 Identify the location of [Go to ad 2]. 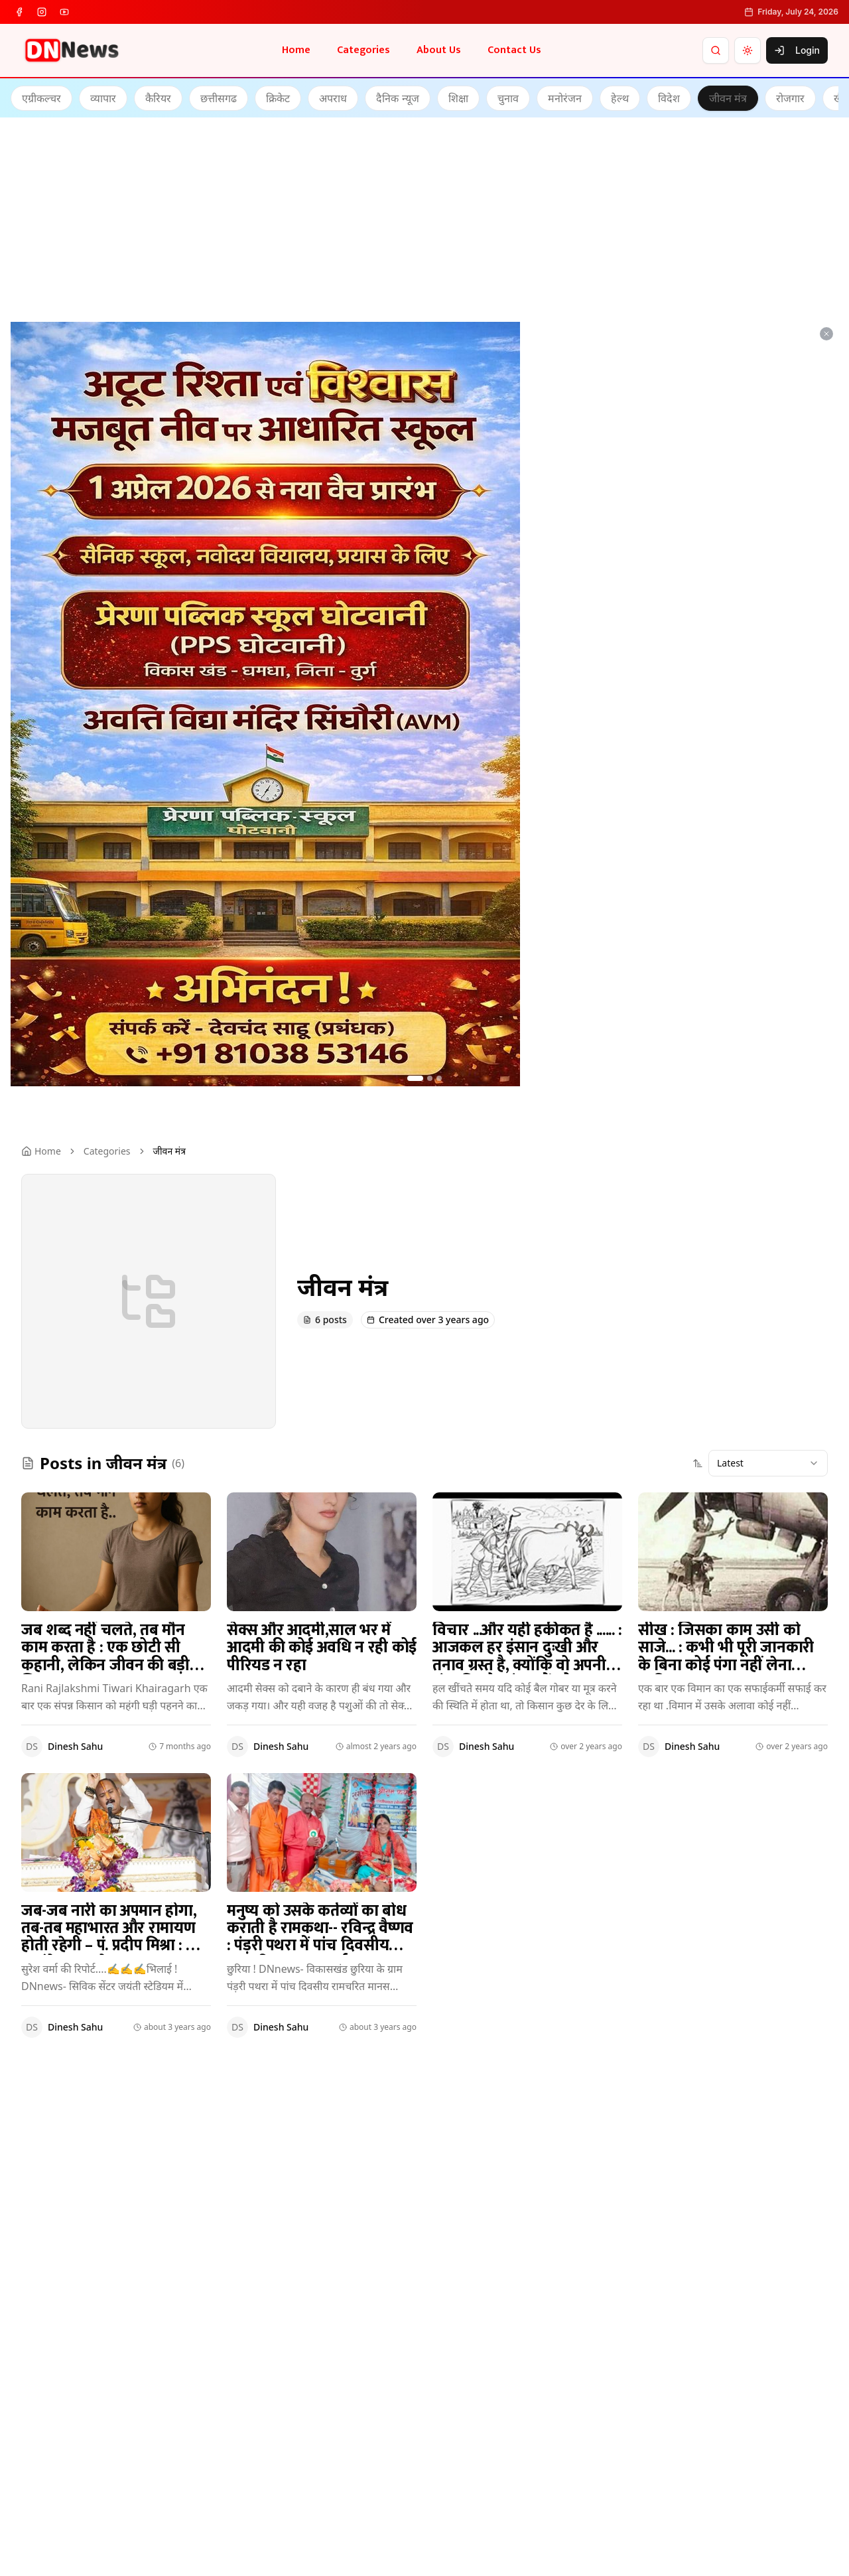
(429, 1078).